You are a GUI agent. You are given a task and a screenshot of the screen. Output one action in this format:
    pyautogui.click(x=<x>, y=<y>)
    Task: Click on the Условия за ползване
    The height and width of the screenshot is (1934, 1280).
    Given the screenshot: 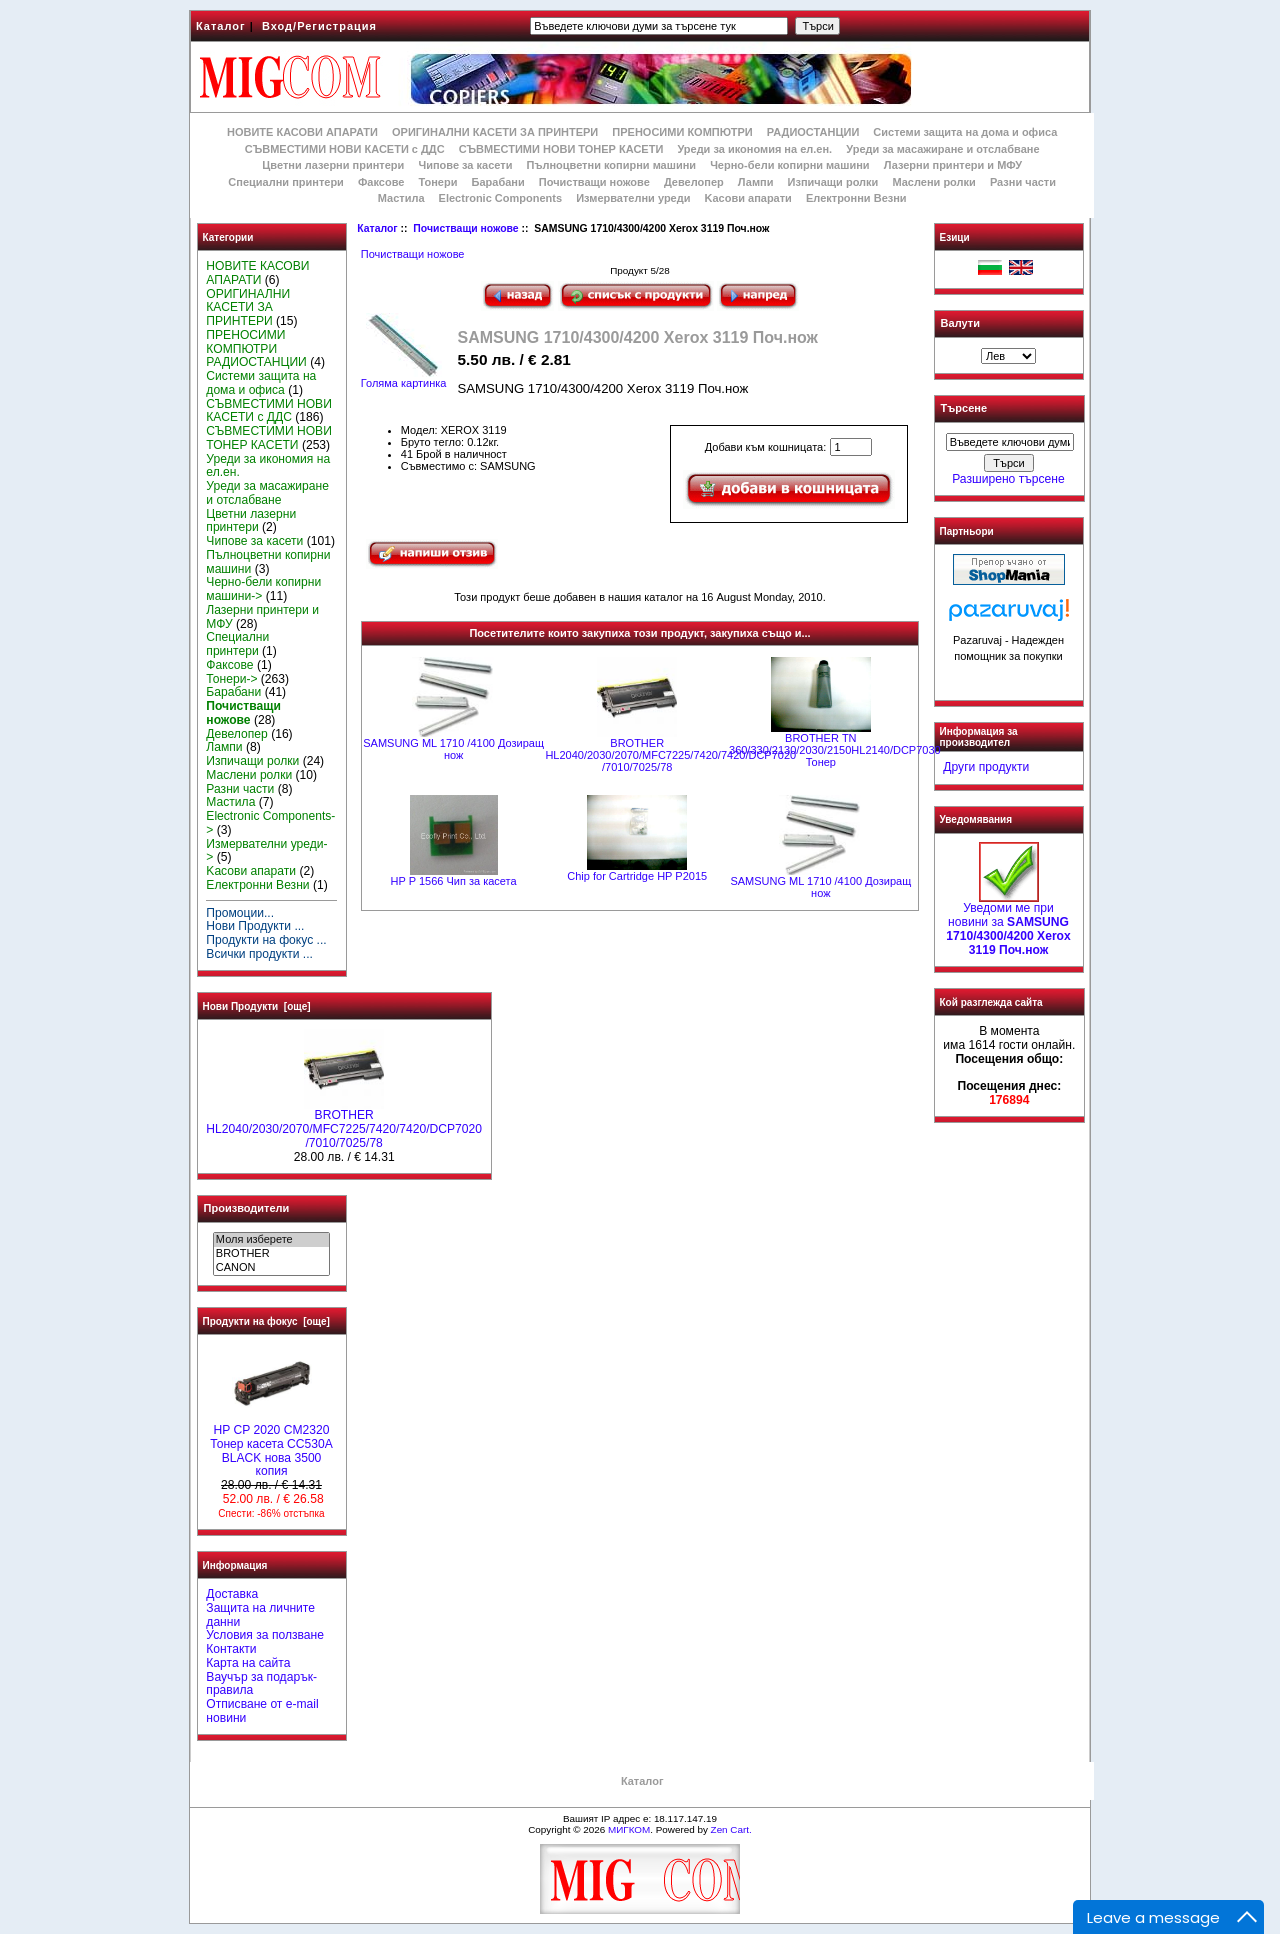 What is the action you would take?
    pyautogui.click(x=265, y=1635)
    